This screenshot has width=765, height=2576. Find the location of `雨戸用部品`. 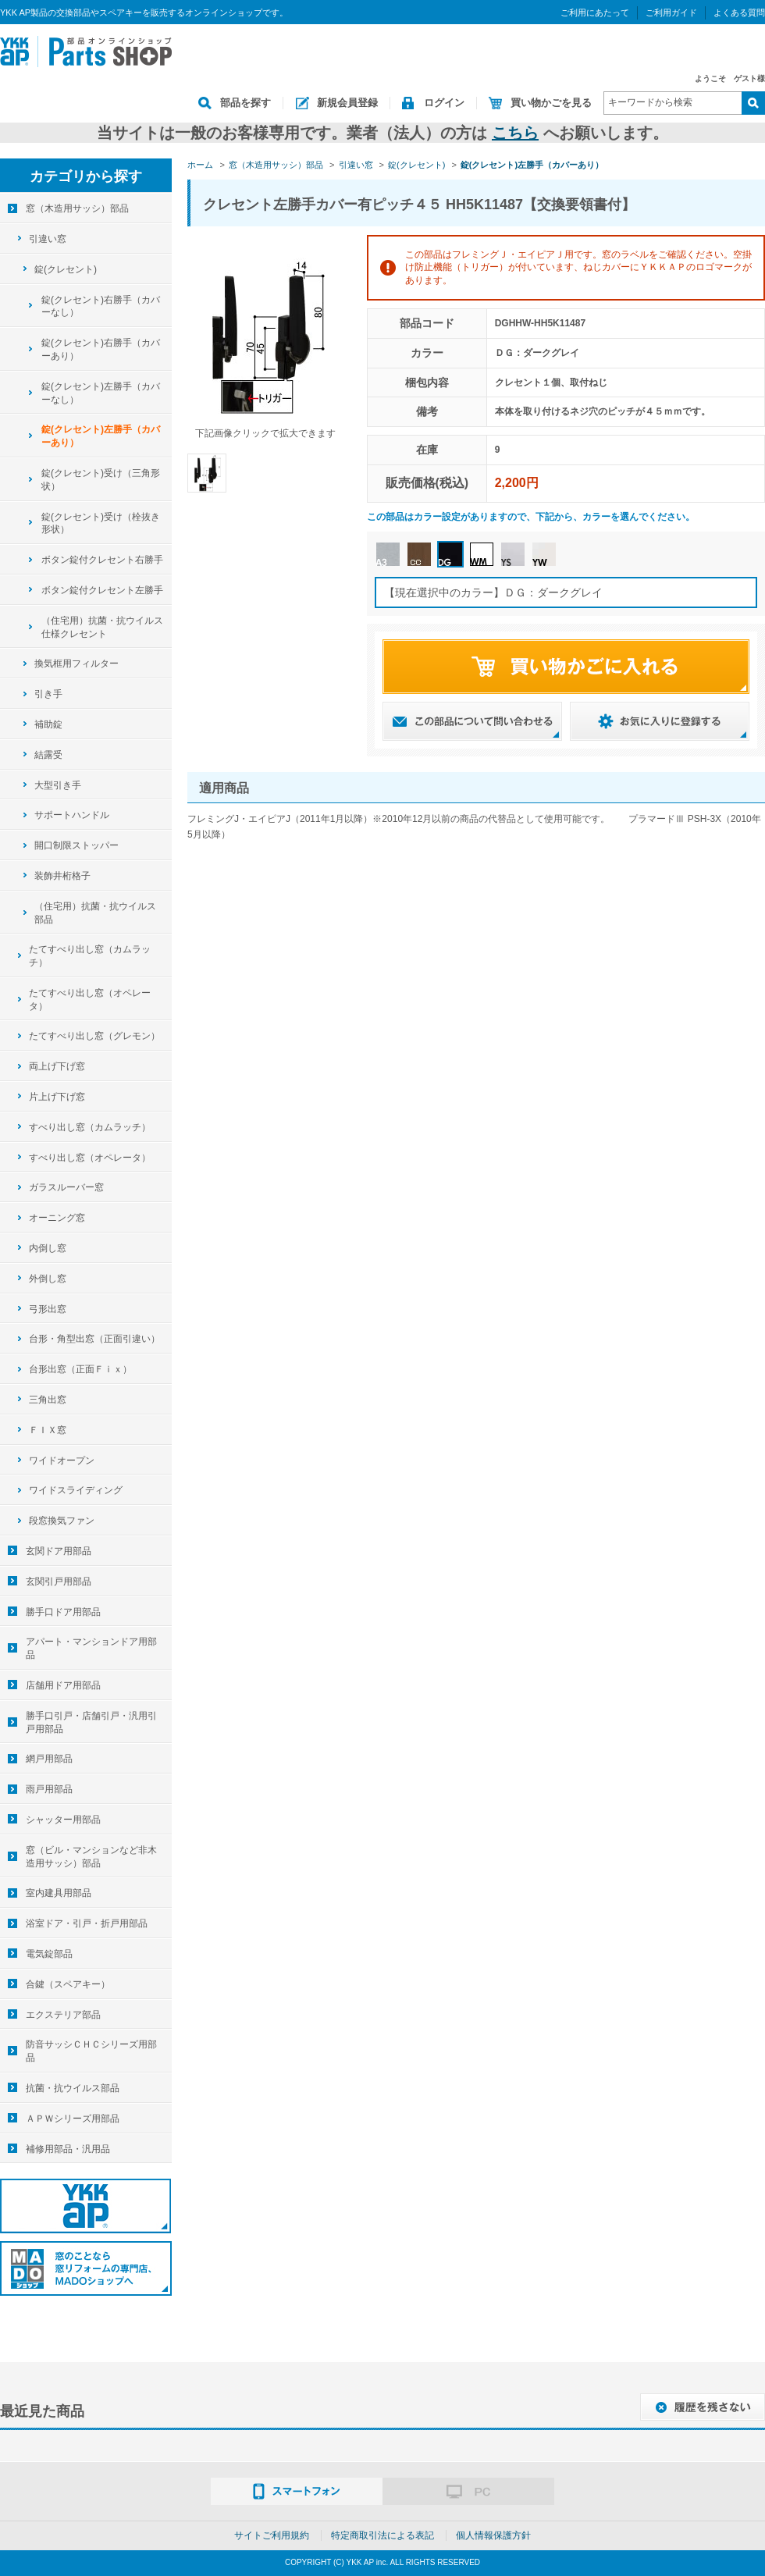

雨戸用部品 is located at coordinates (49, 1789).